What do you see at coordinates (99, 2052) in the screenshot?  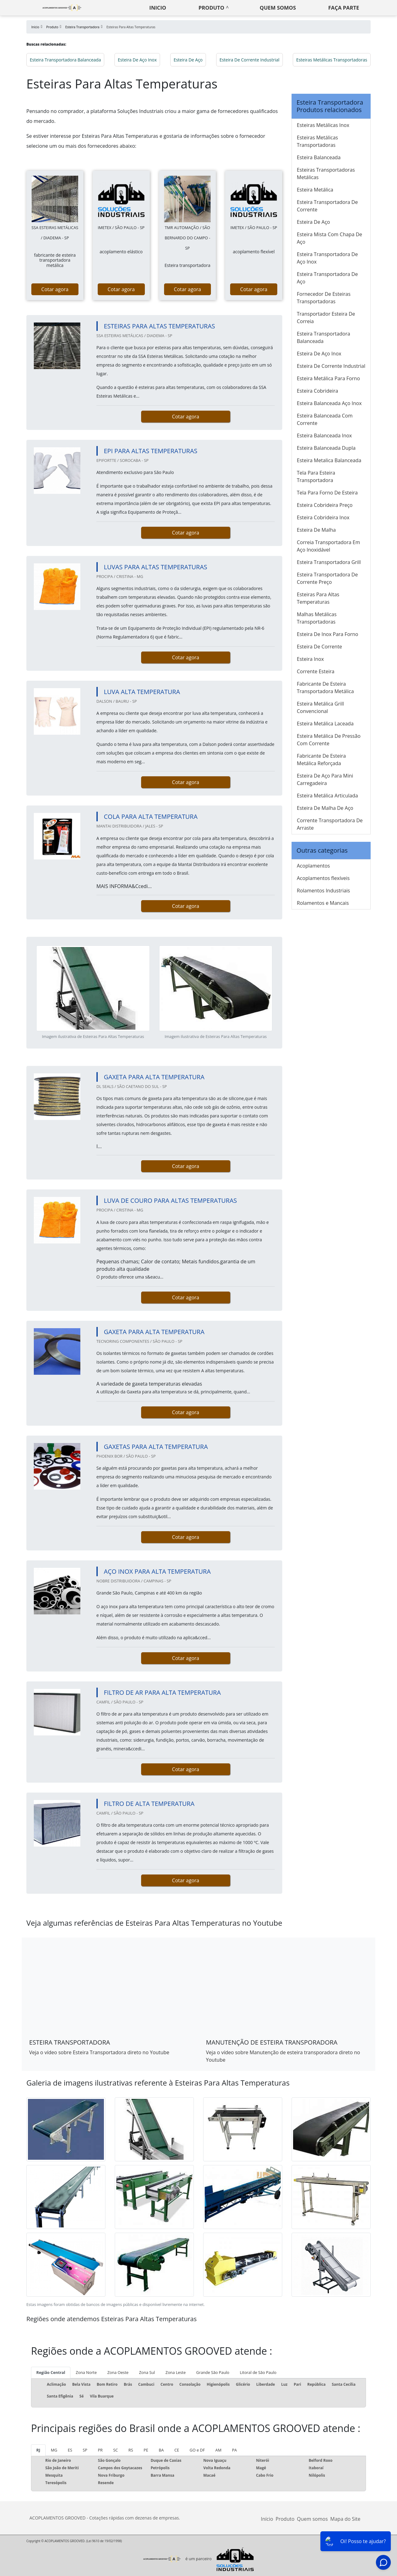 I see `Veja o vídeo sobre Esteira Transportadora direto no Youtube` at bounding box center [99, 2052].